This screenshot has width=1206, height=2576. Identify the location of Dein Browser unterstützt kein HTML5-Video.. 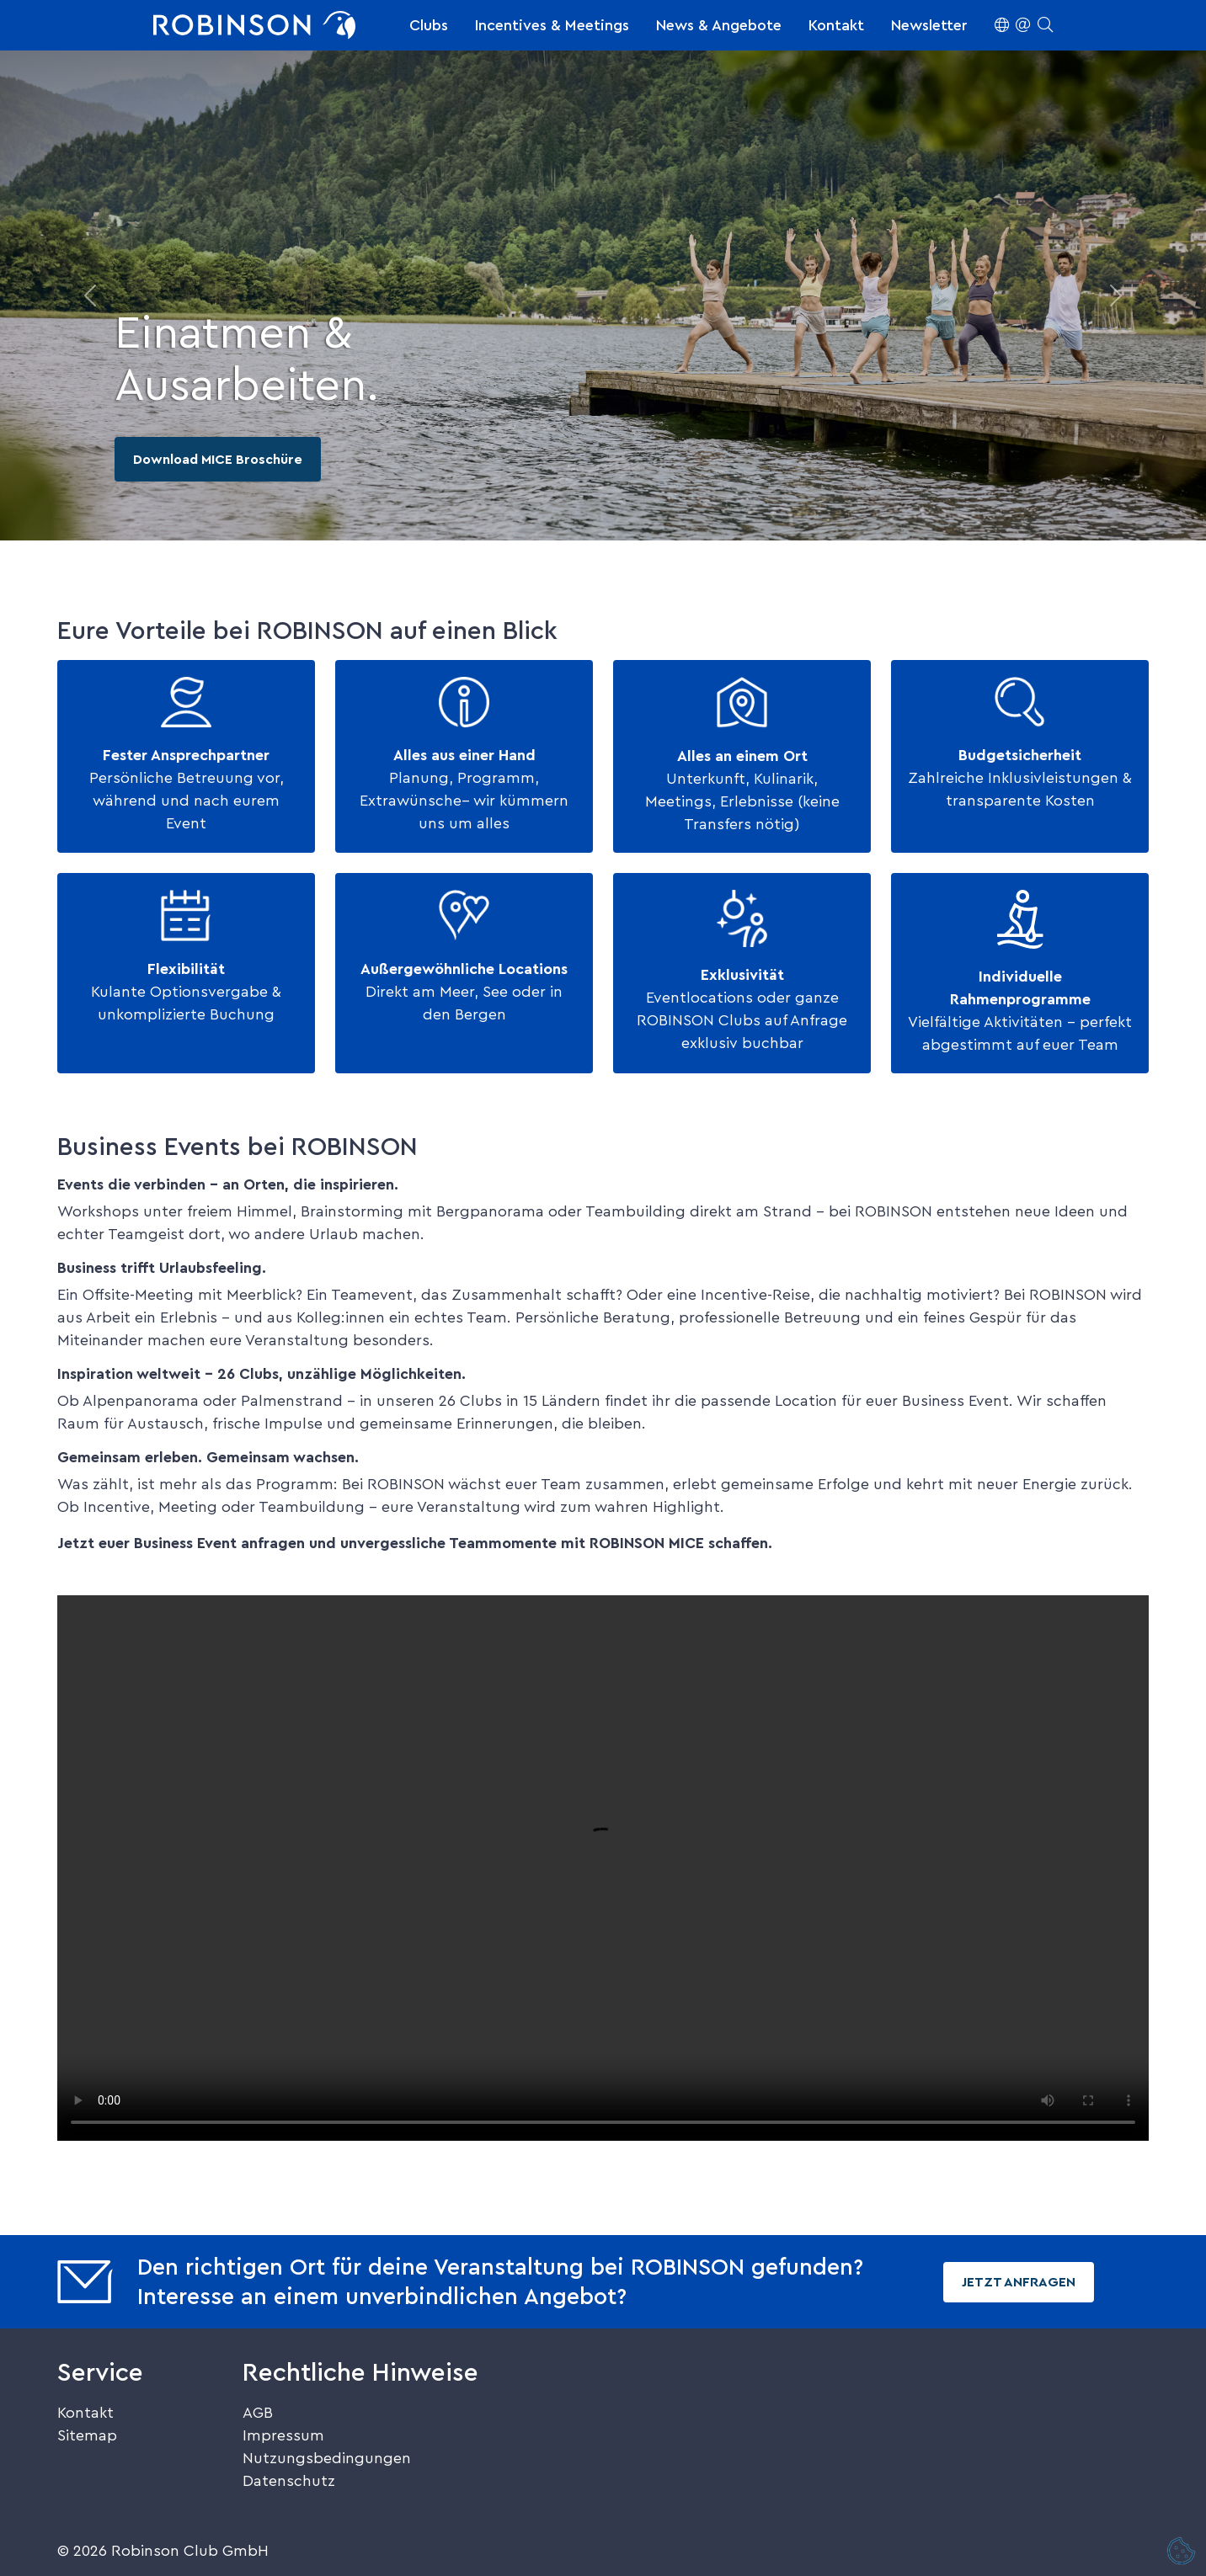
(603, 1868).